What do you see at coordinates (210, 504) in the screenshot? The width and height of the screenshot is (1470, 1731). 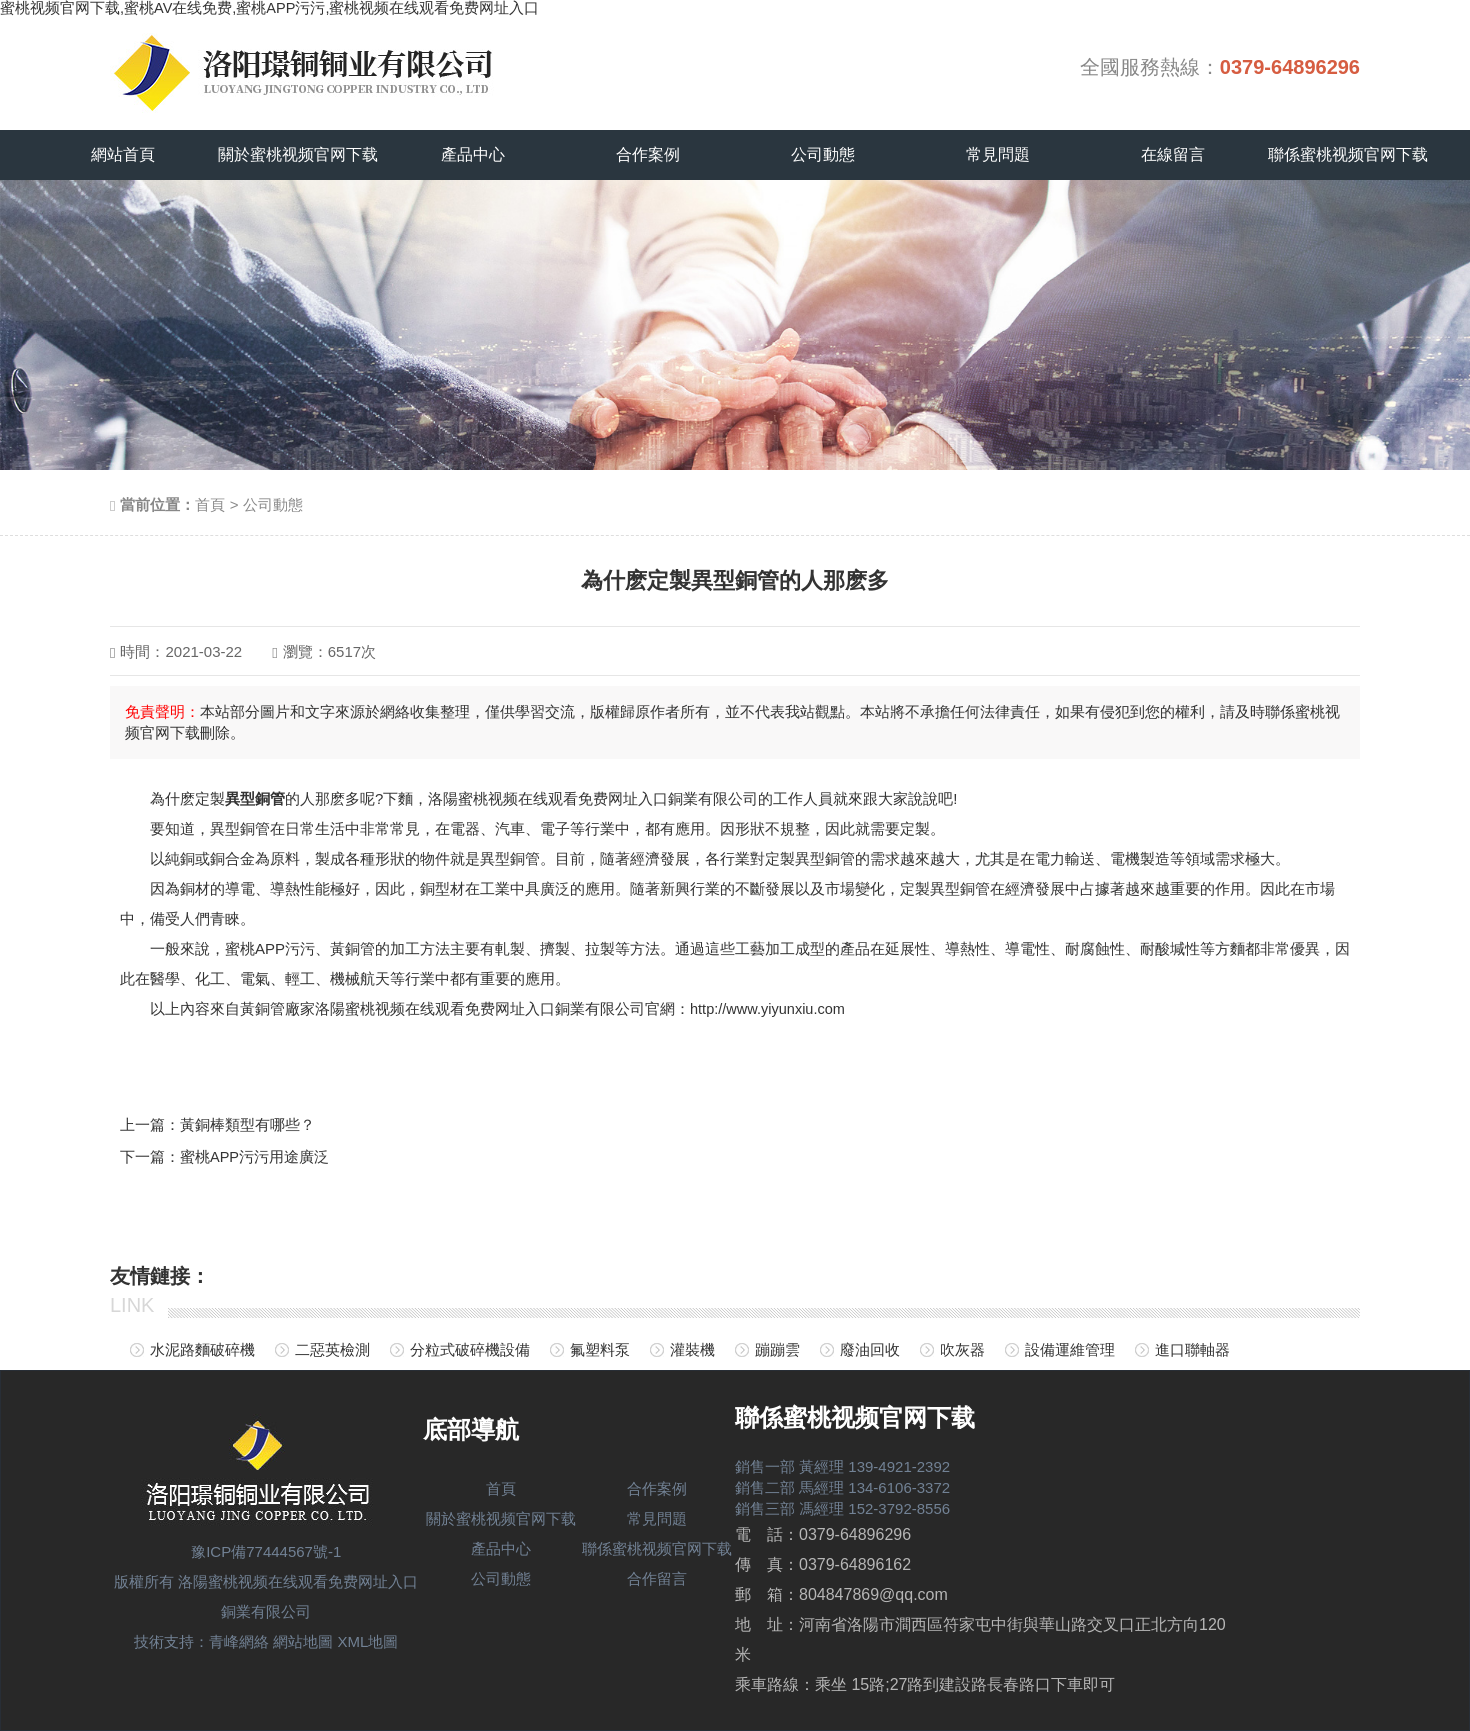 I see `首頁` at bounding box center [210, 504].